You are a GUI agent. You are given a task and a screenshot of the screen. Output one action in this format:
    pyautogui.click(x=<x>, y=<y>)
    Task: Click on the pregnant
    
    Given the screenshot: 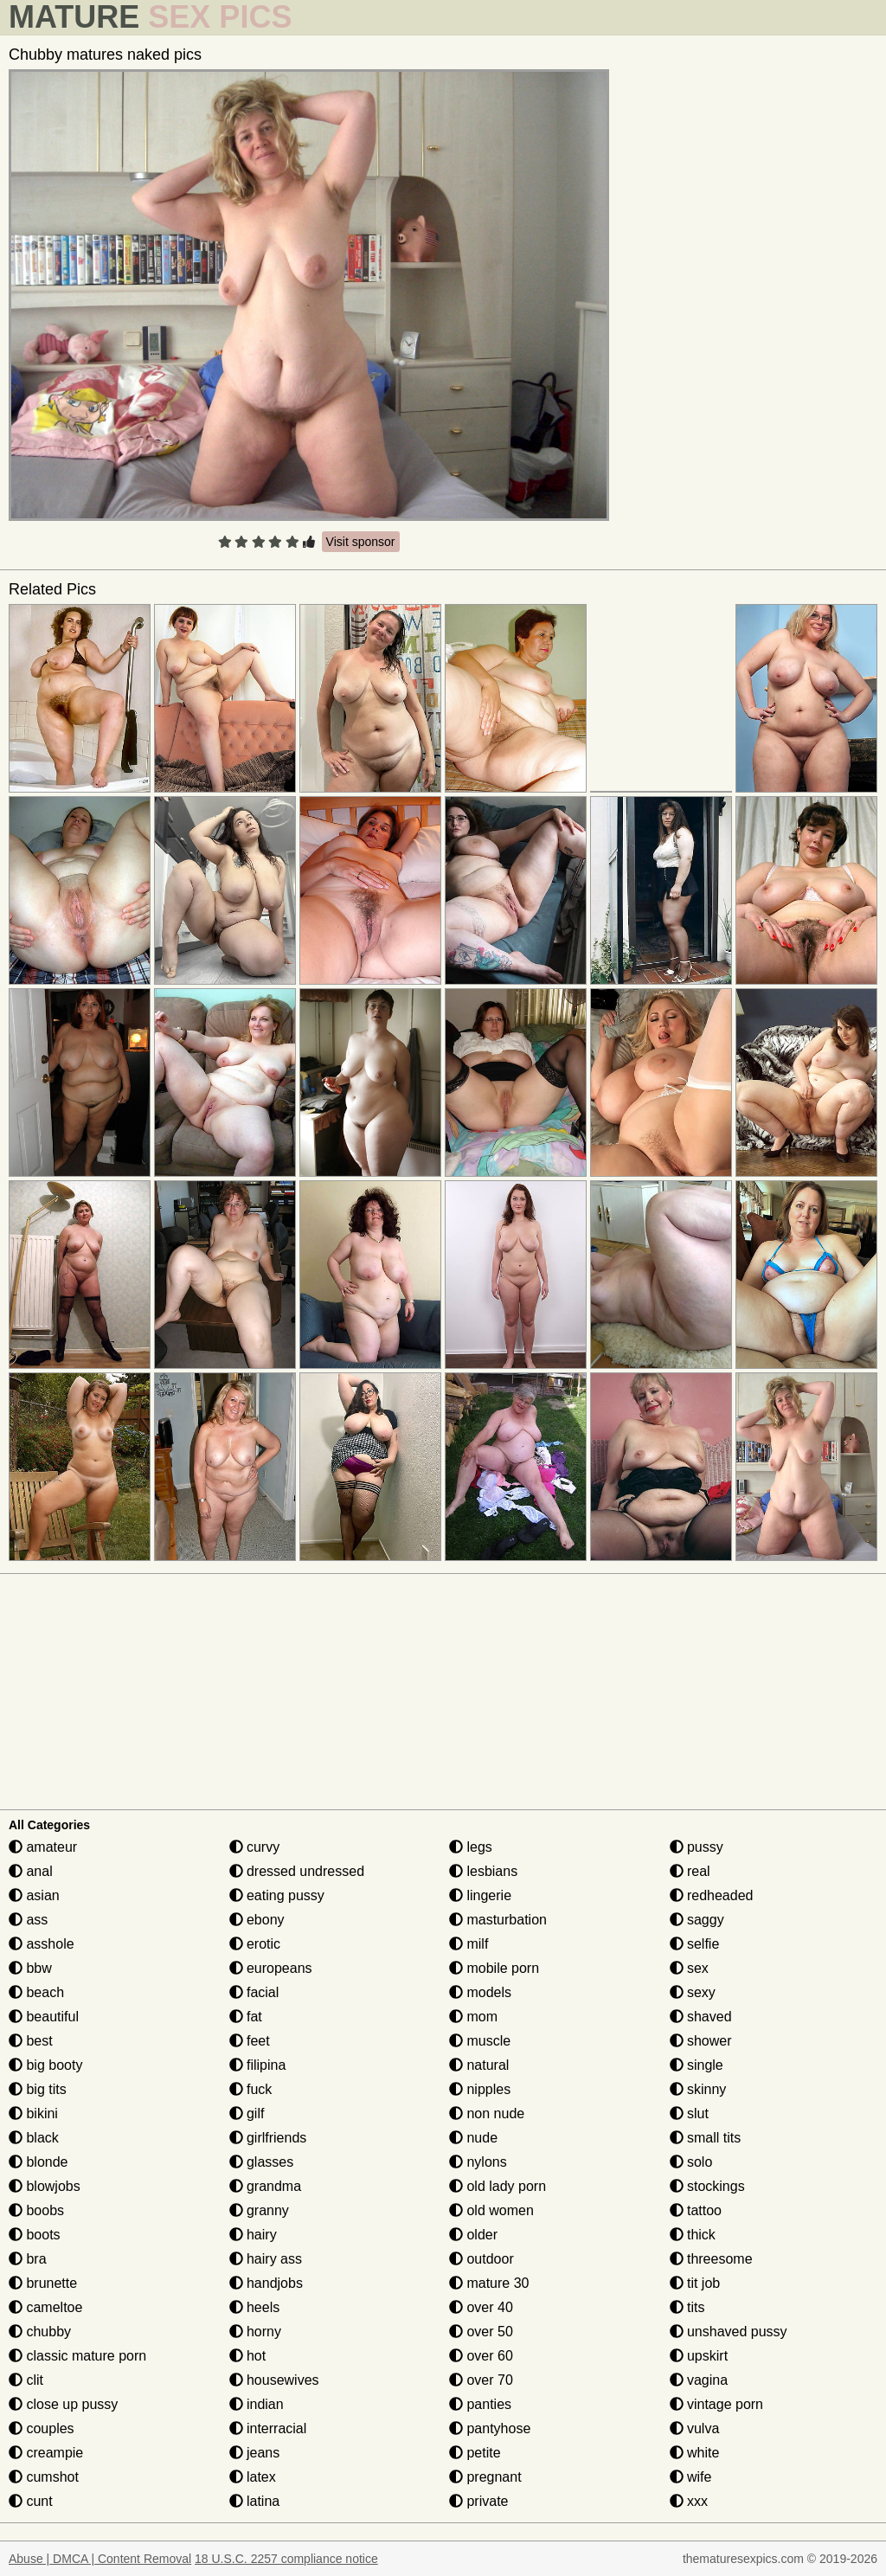 What is the action you would take?
    pyautogui.click(x=485, y=2477)
    